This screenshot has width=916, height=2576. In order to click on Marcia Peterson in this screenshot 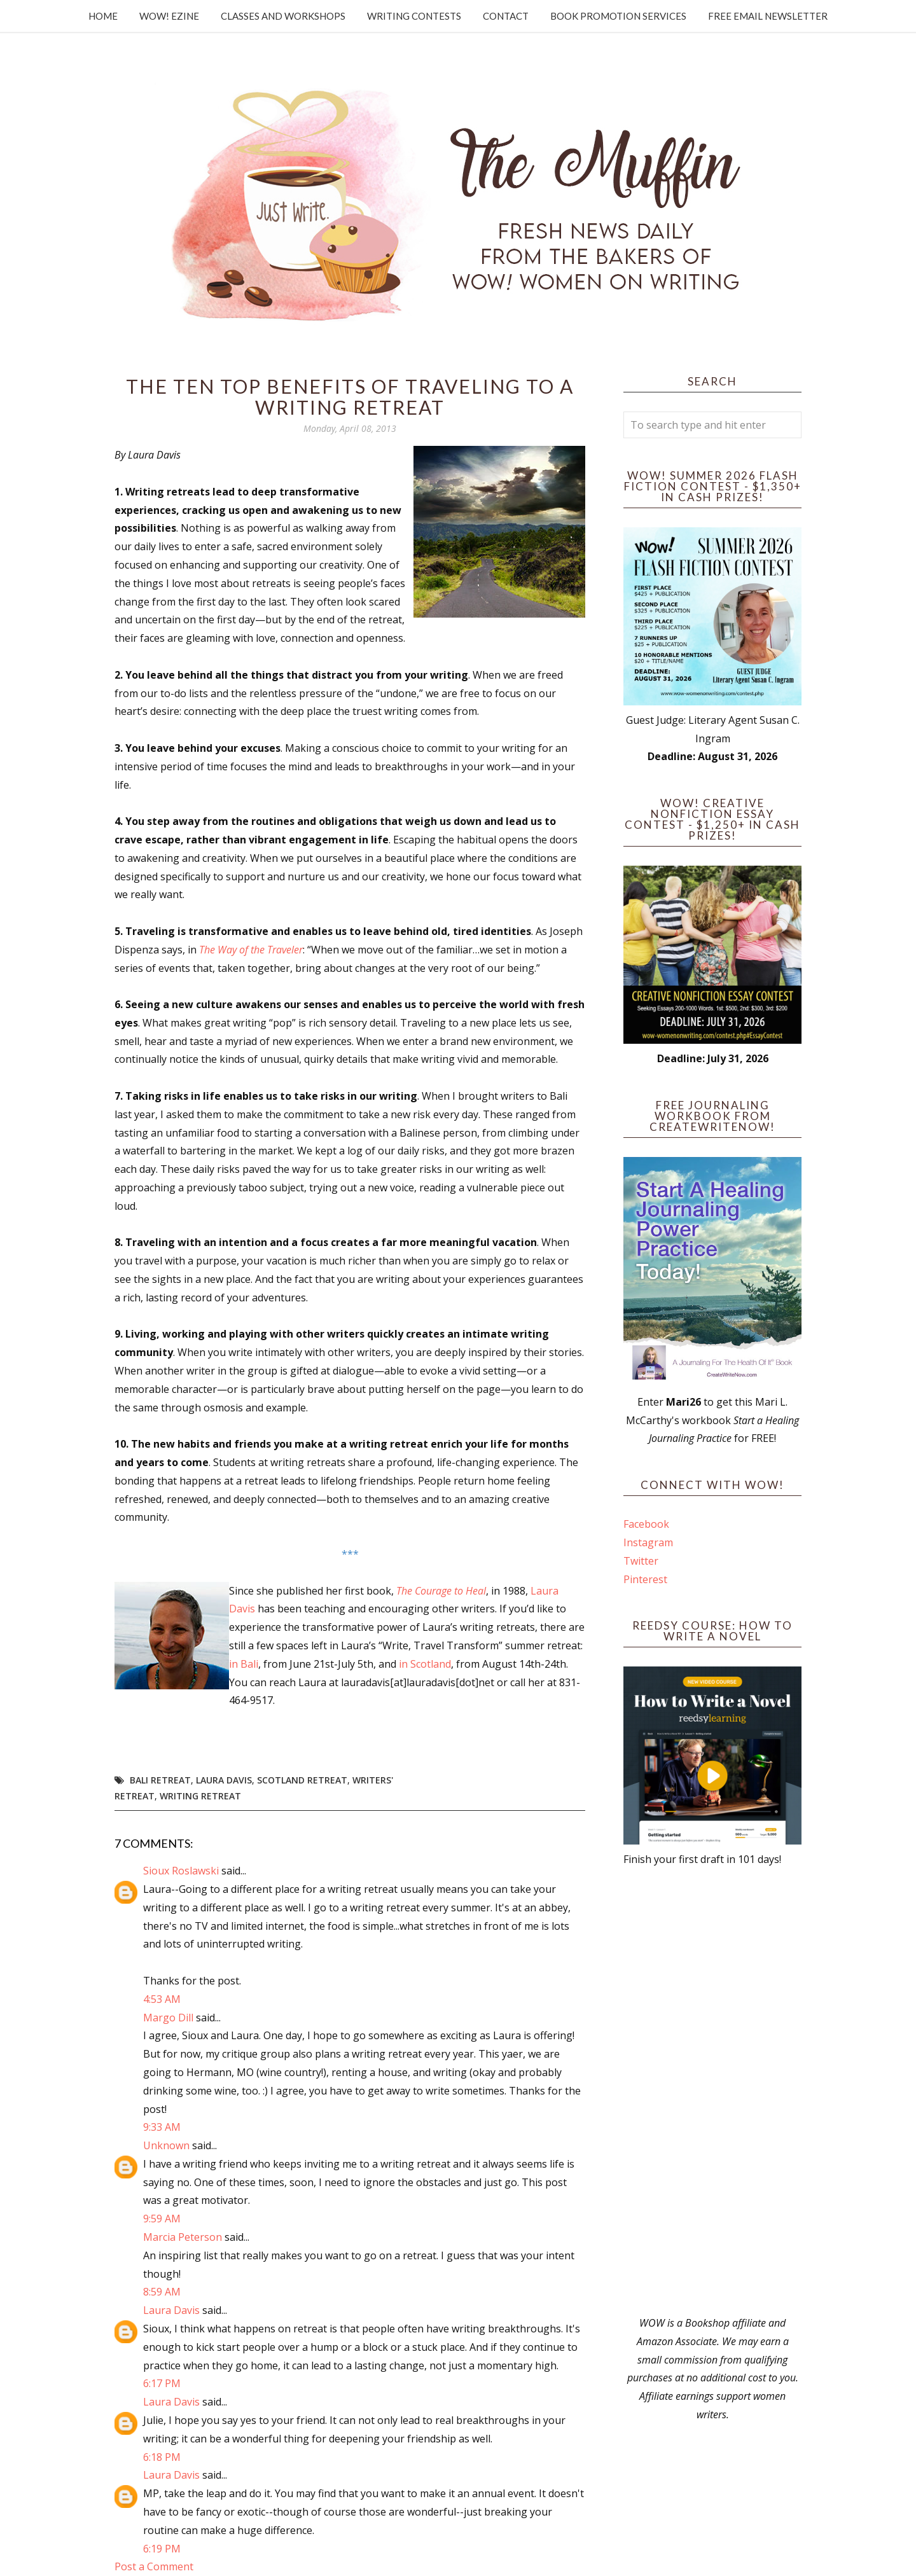, I will do `click(182, 2237)`.